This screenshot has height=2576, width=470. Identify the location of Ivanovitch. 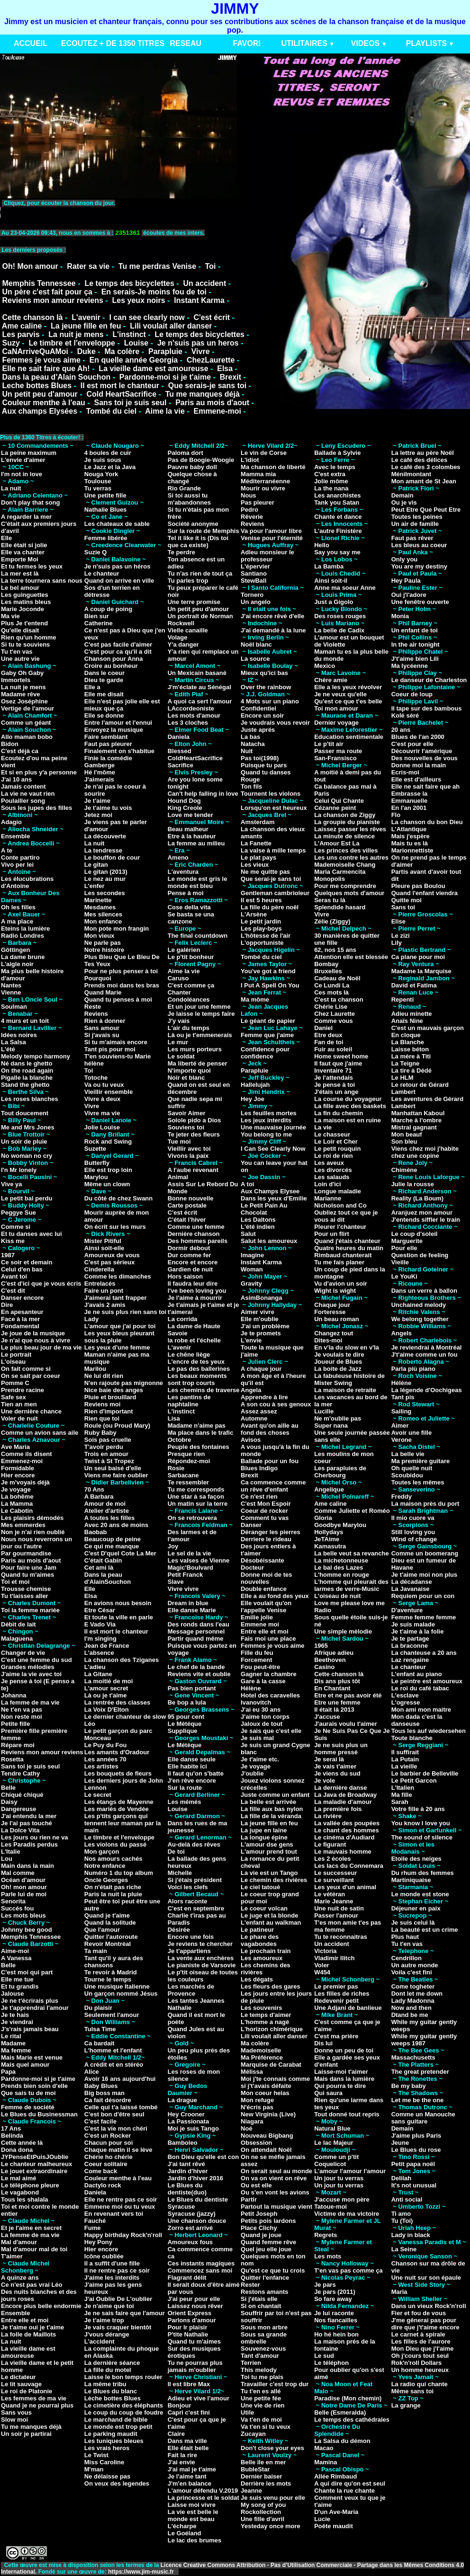
(256, 1702).